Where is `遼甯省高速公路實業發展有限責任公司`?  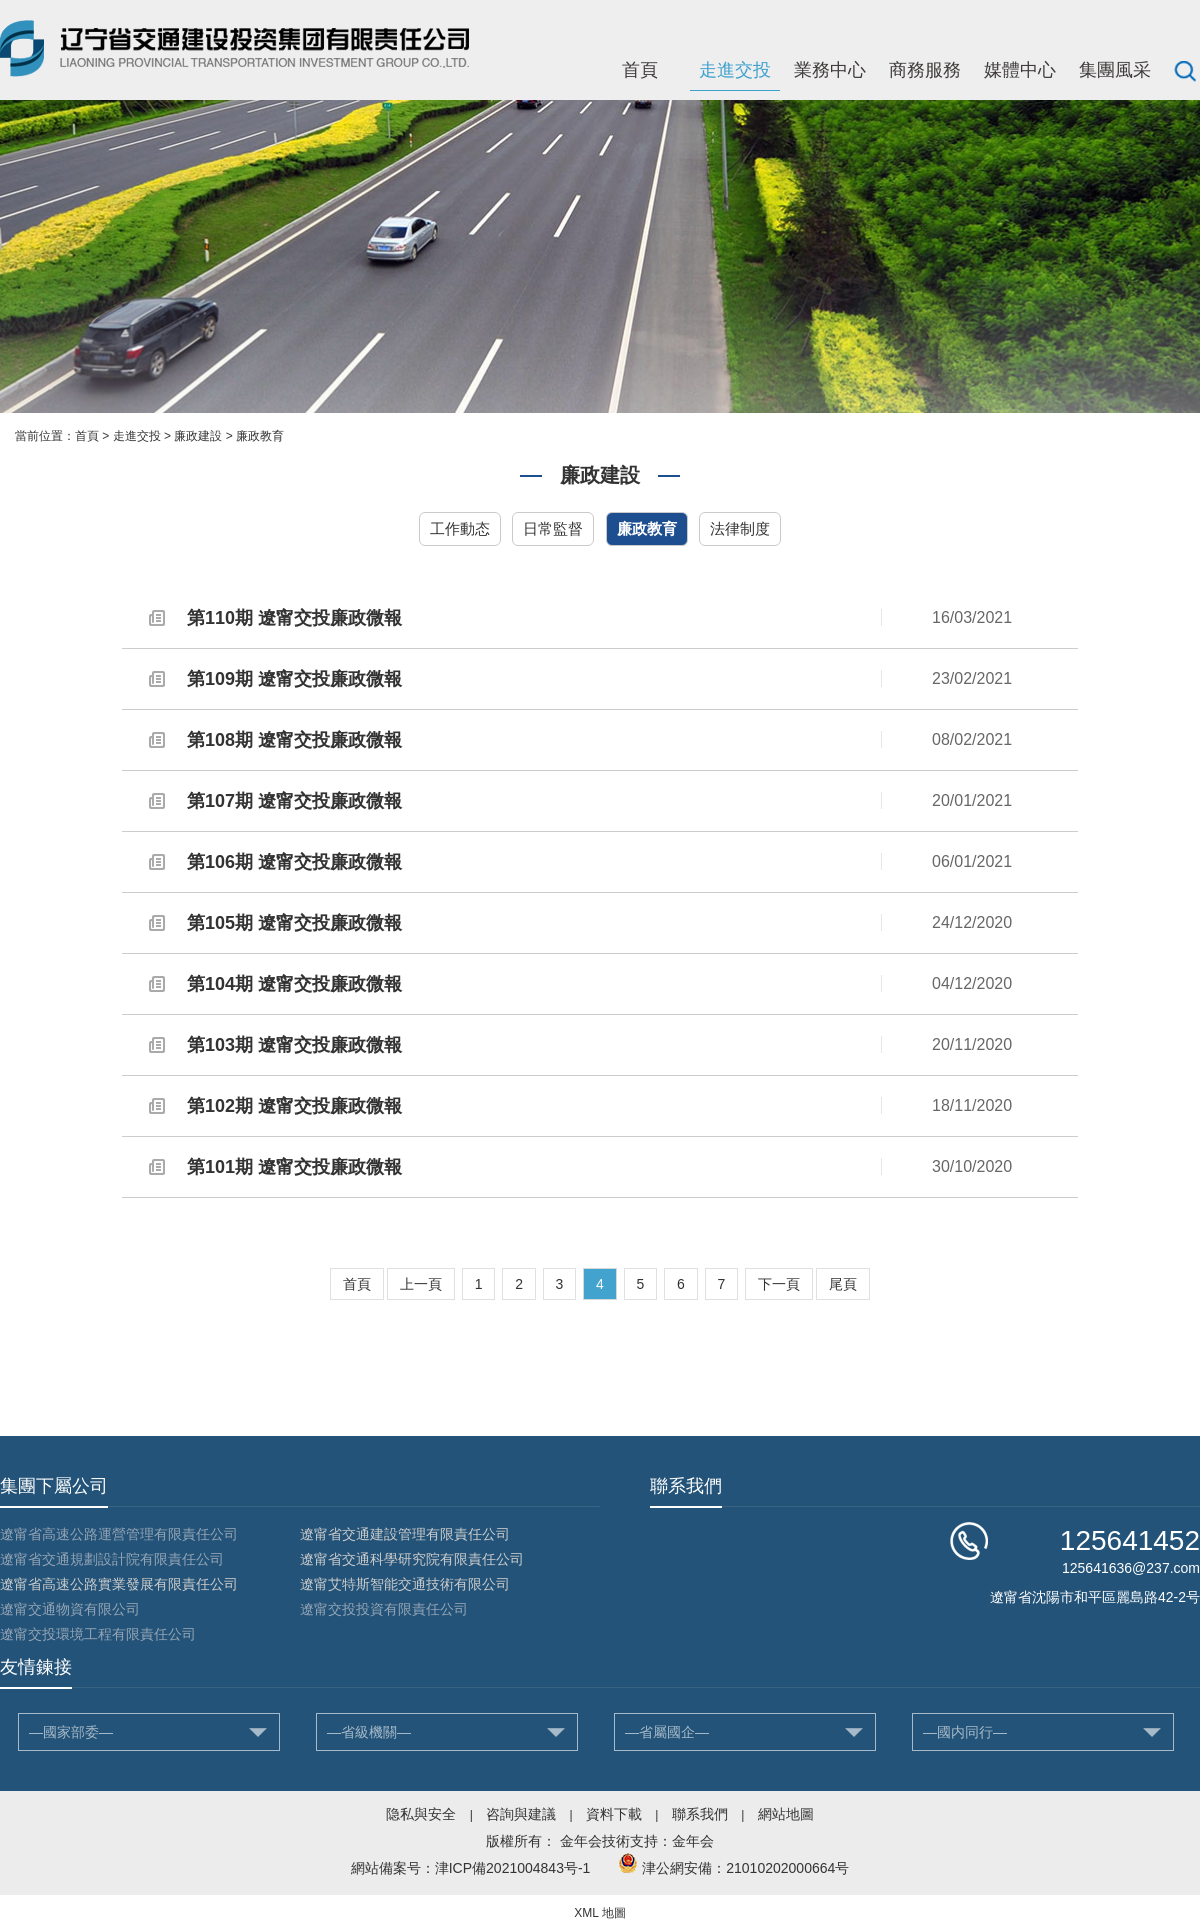
遼甯省高速公路實業發展有限責任公司 is located at coordinates (119, 1584).